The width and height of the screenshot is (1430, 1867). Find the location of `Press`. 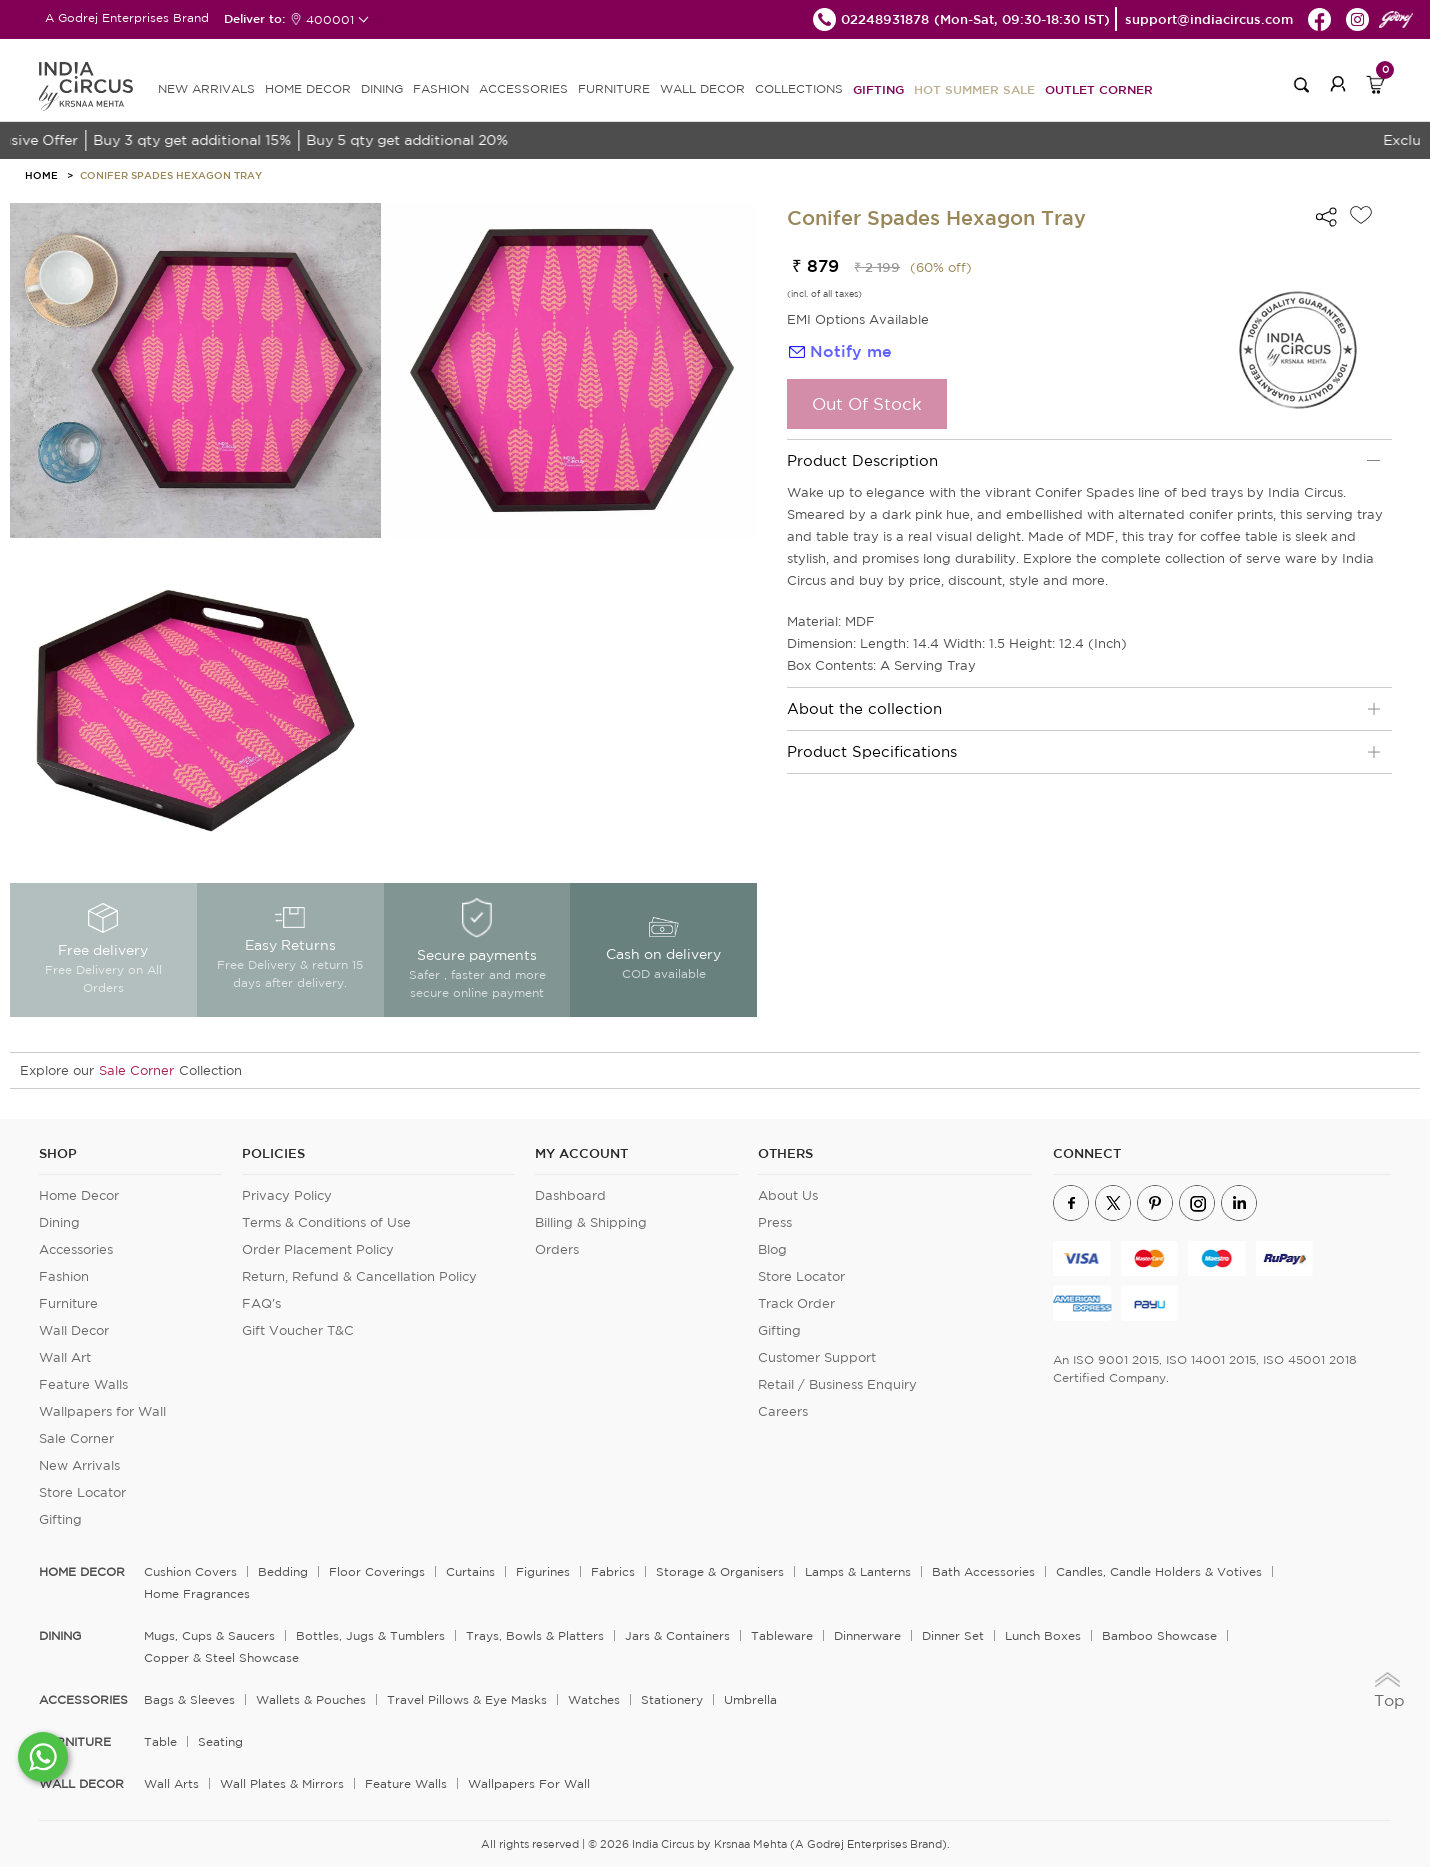

Press is located at coordinates (775, 1222).